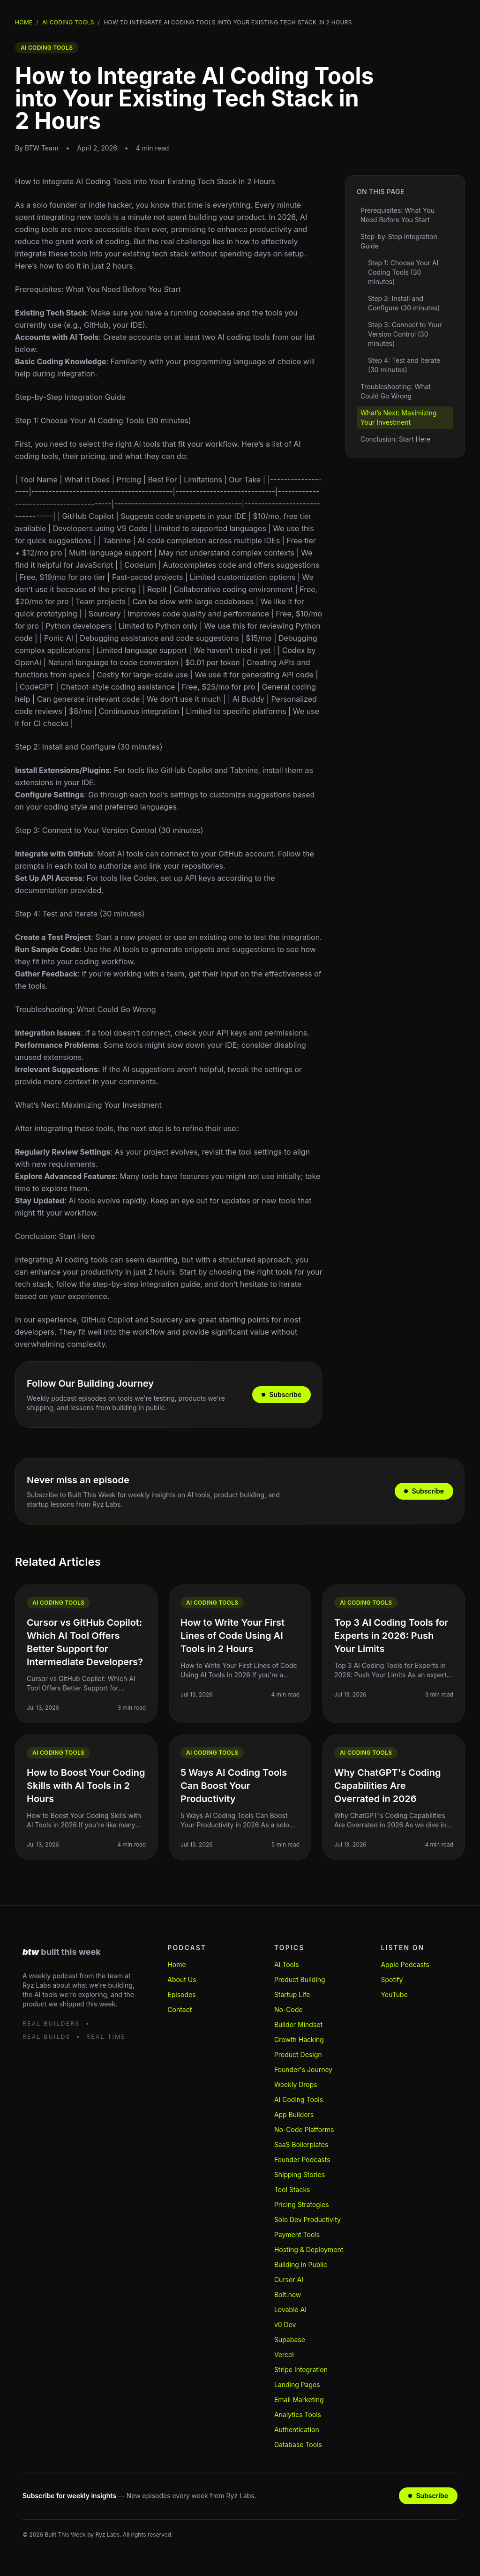 The width and height of the screenshot is (480, 2576). Describe the element at coordinates (286, 1964) in the screenshot. I see `AI Tools` at that location.